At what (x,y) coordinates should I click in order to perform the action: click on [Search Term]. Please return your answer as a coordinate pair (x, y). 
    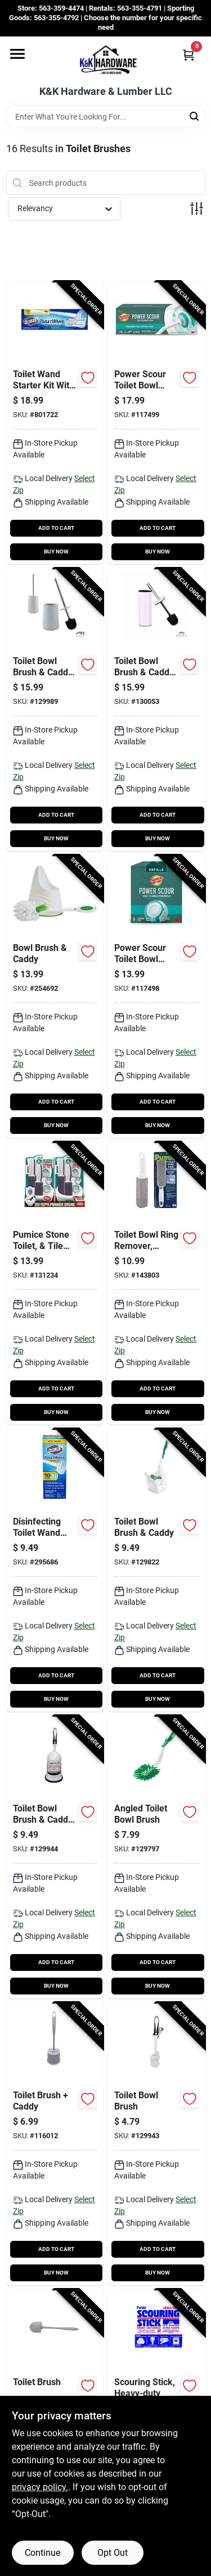
    Looking at the image, I should click on (105, 117).